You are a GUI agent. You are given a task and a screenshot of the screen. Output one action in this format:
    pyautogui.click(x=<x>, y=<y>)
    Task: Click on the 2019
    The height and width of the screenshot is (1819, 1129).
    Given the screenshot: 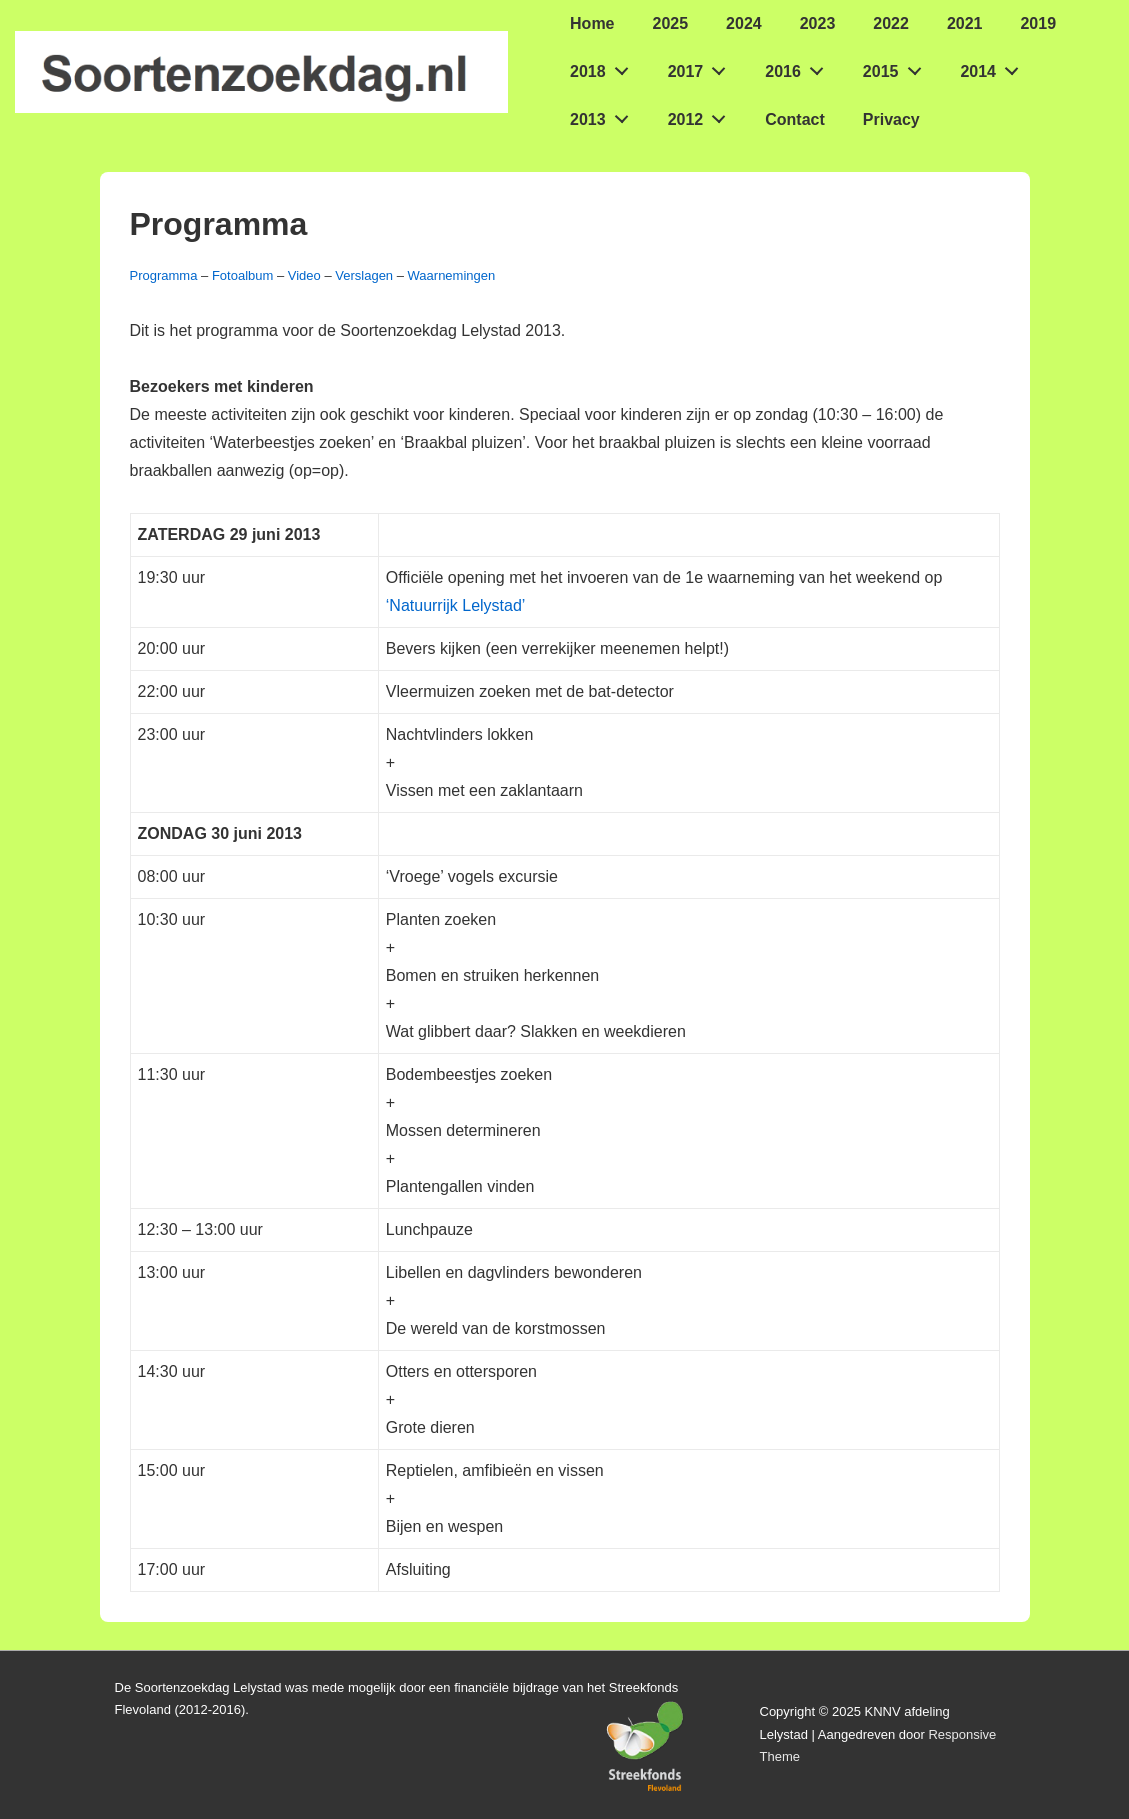 What is the action you would take?
    pyautogui.click(x=1038, y=23)
    